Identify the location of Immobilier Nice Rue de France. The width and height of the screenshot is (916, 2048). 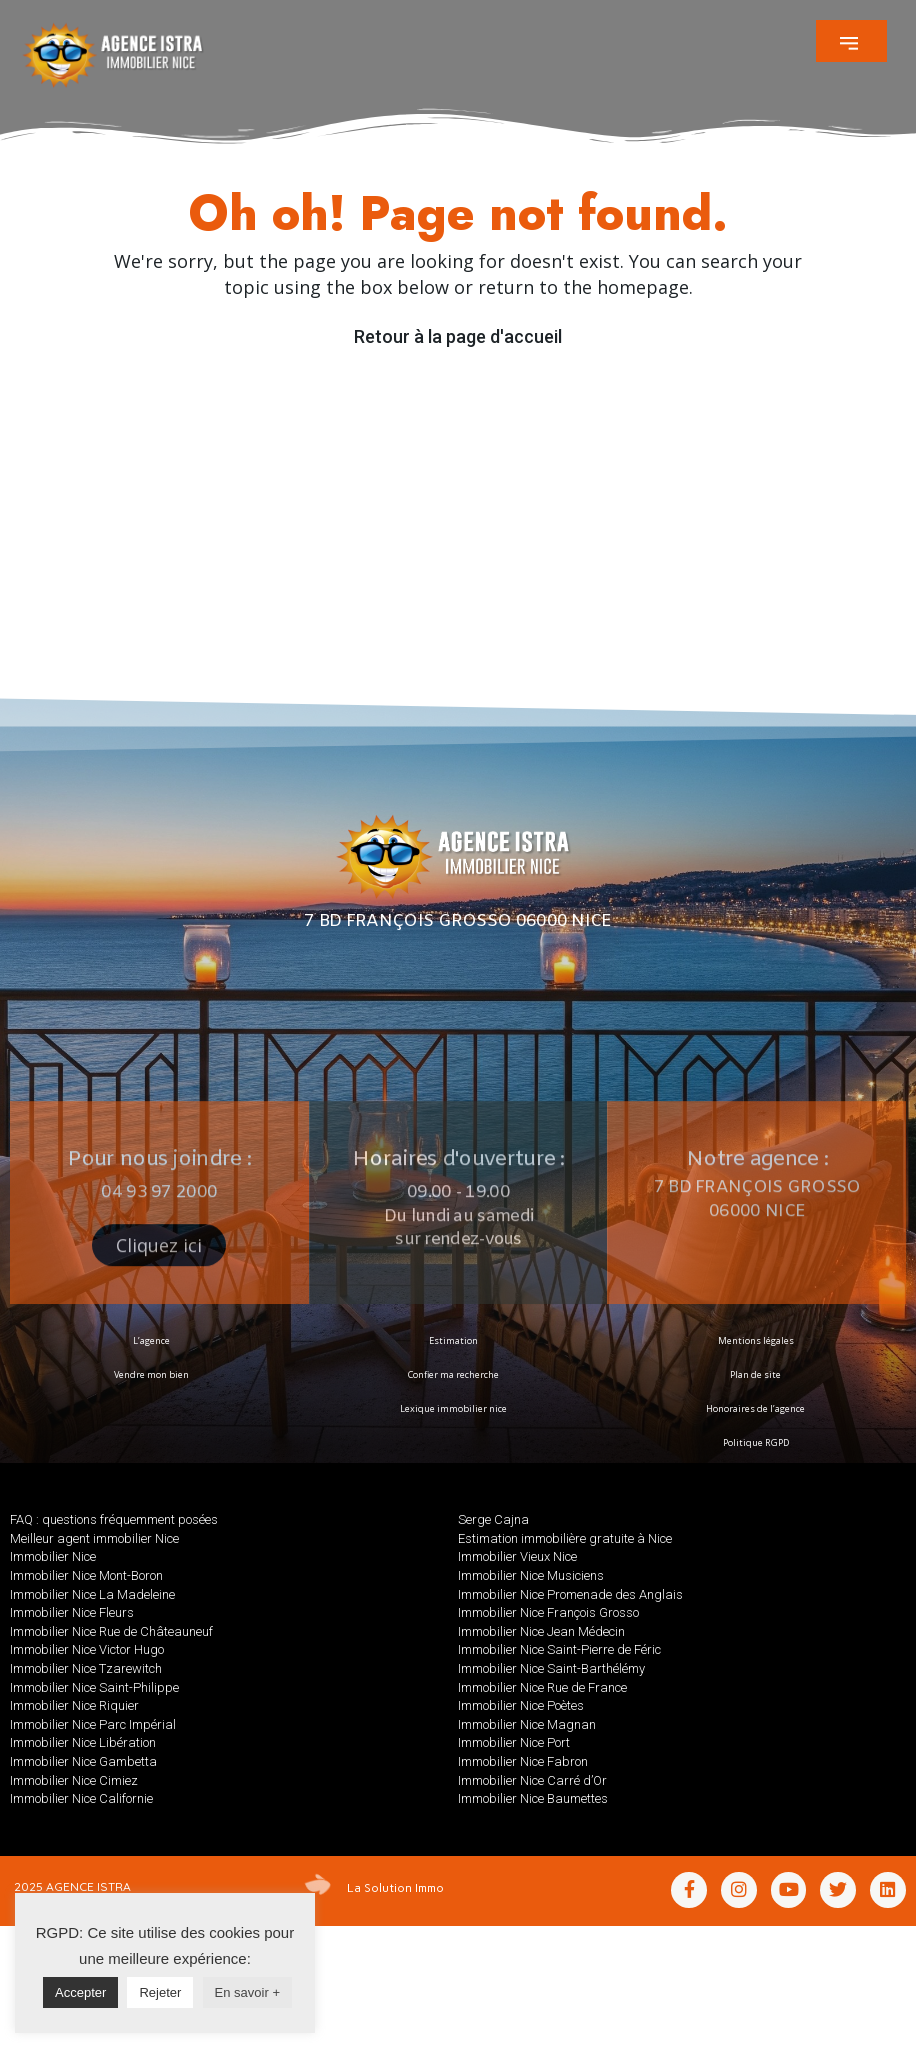
(542, 1687).